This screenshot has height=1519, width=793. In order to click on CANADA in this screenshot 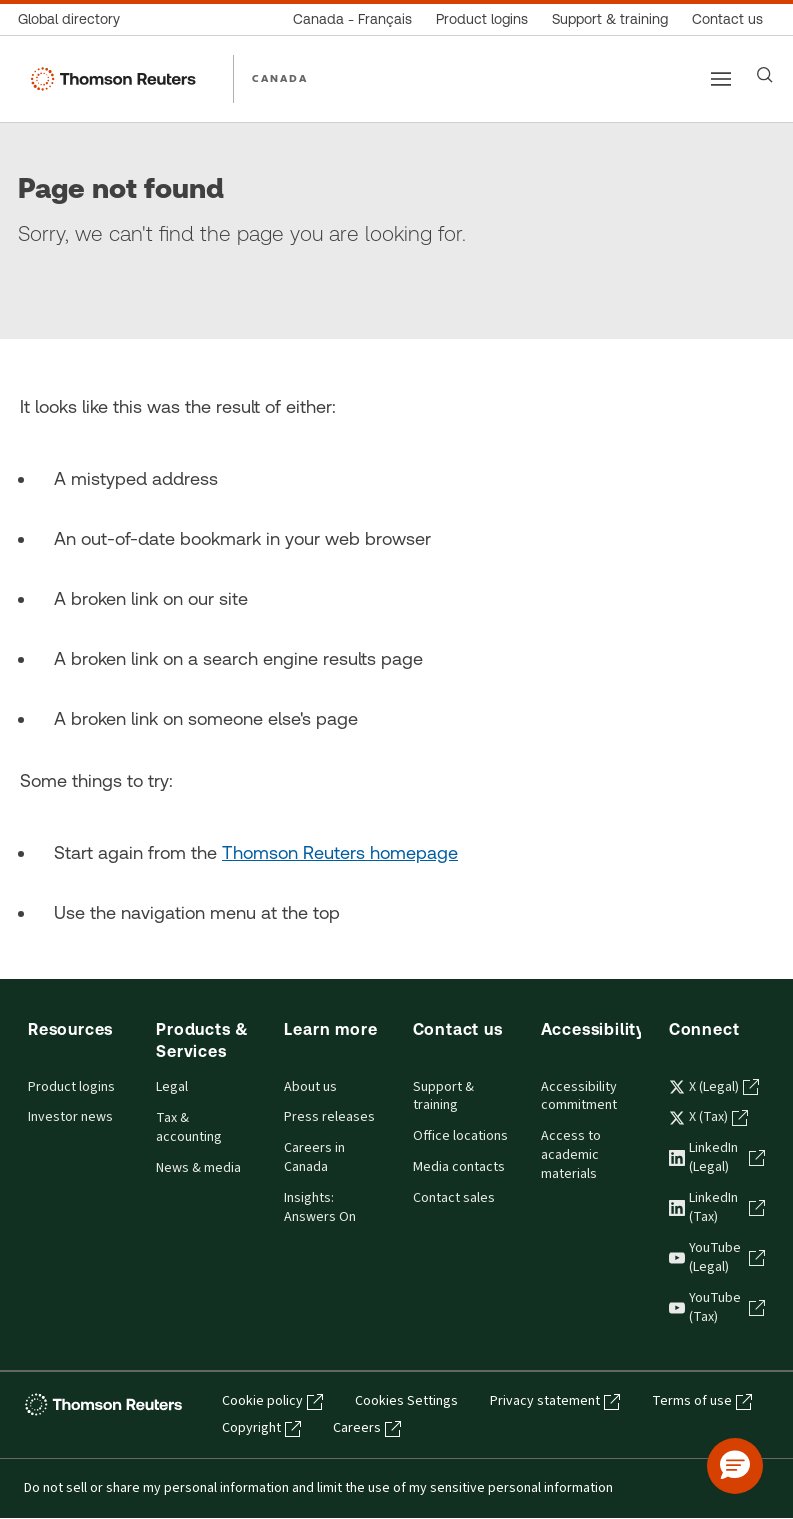, I will do `click(280, 78)`.